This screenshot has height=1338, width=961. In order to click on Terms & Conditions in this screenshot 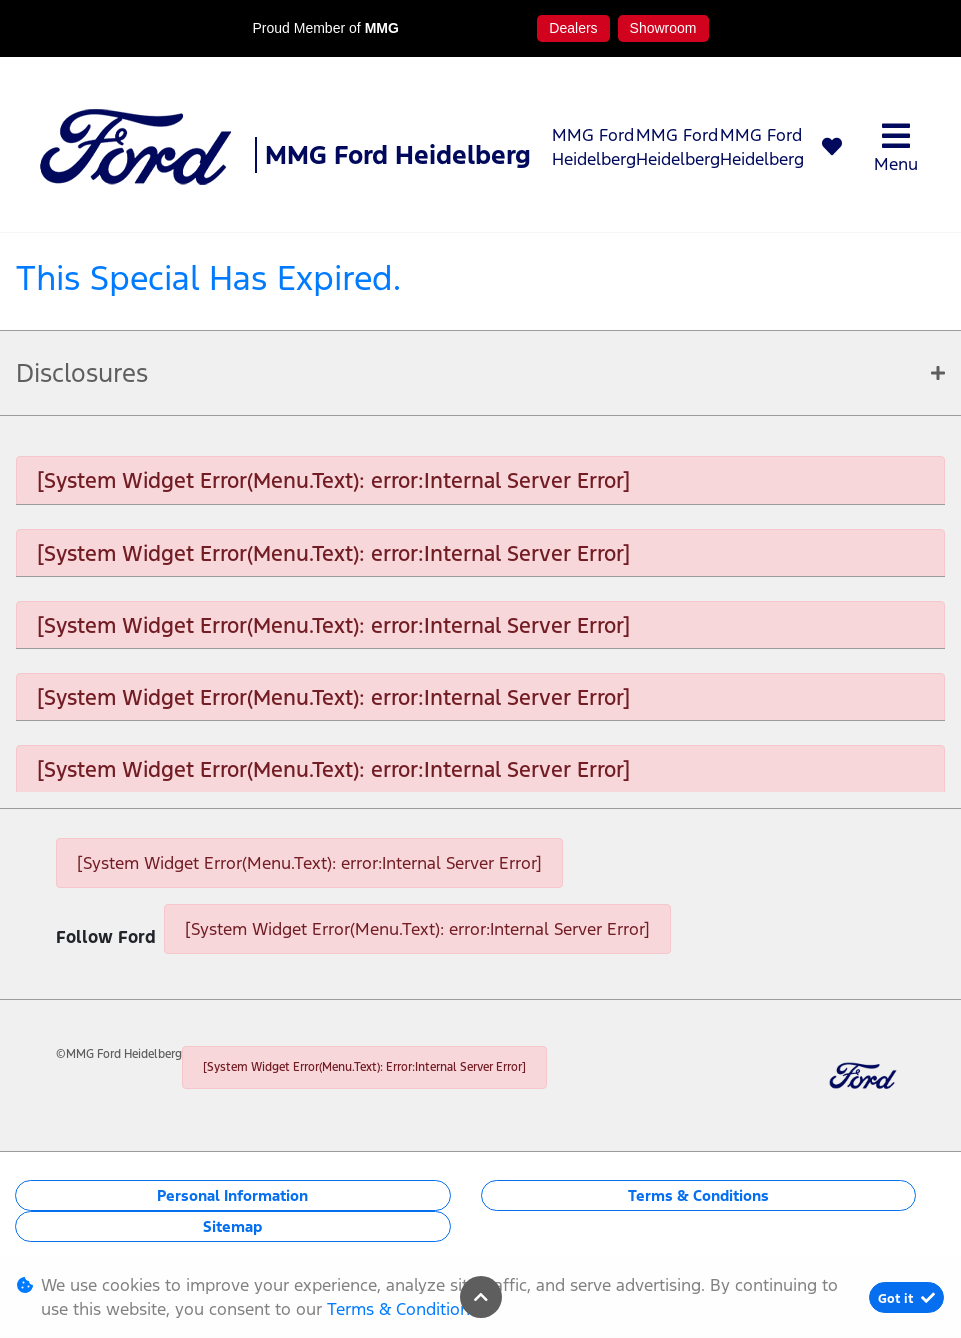, I will do `click(698, 1195)`.